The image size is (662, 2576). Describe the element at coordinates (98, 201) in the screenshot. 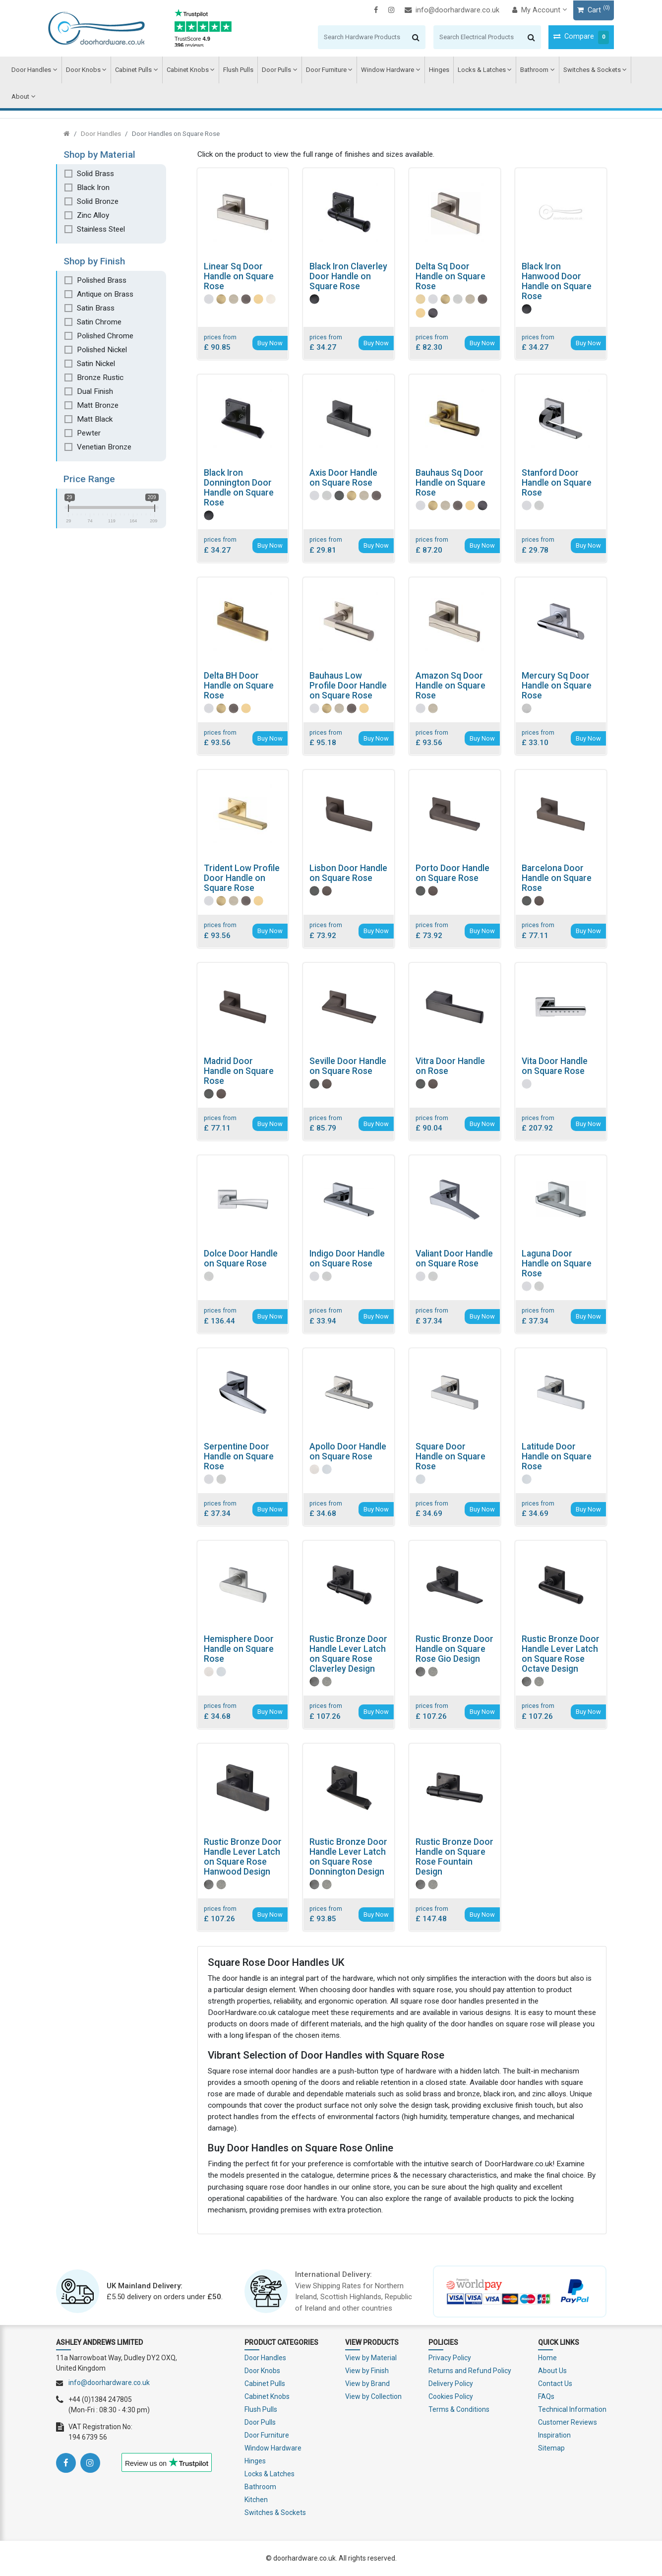

I see `Solid Bronze` at that location.